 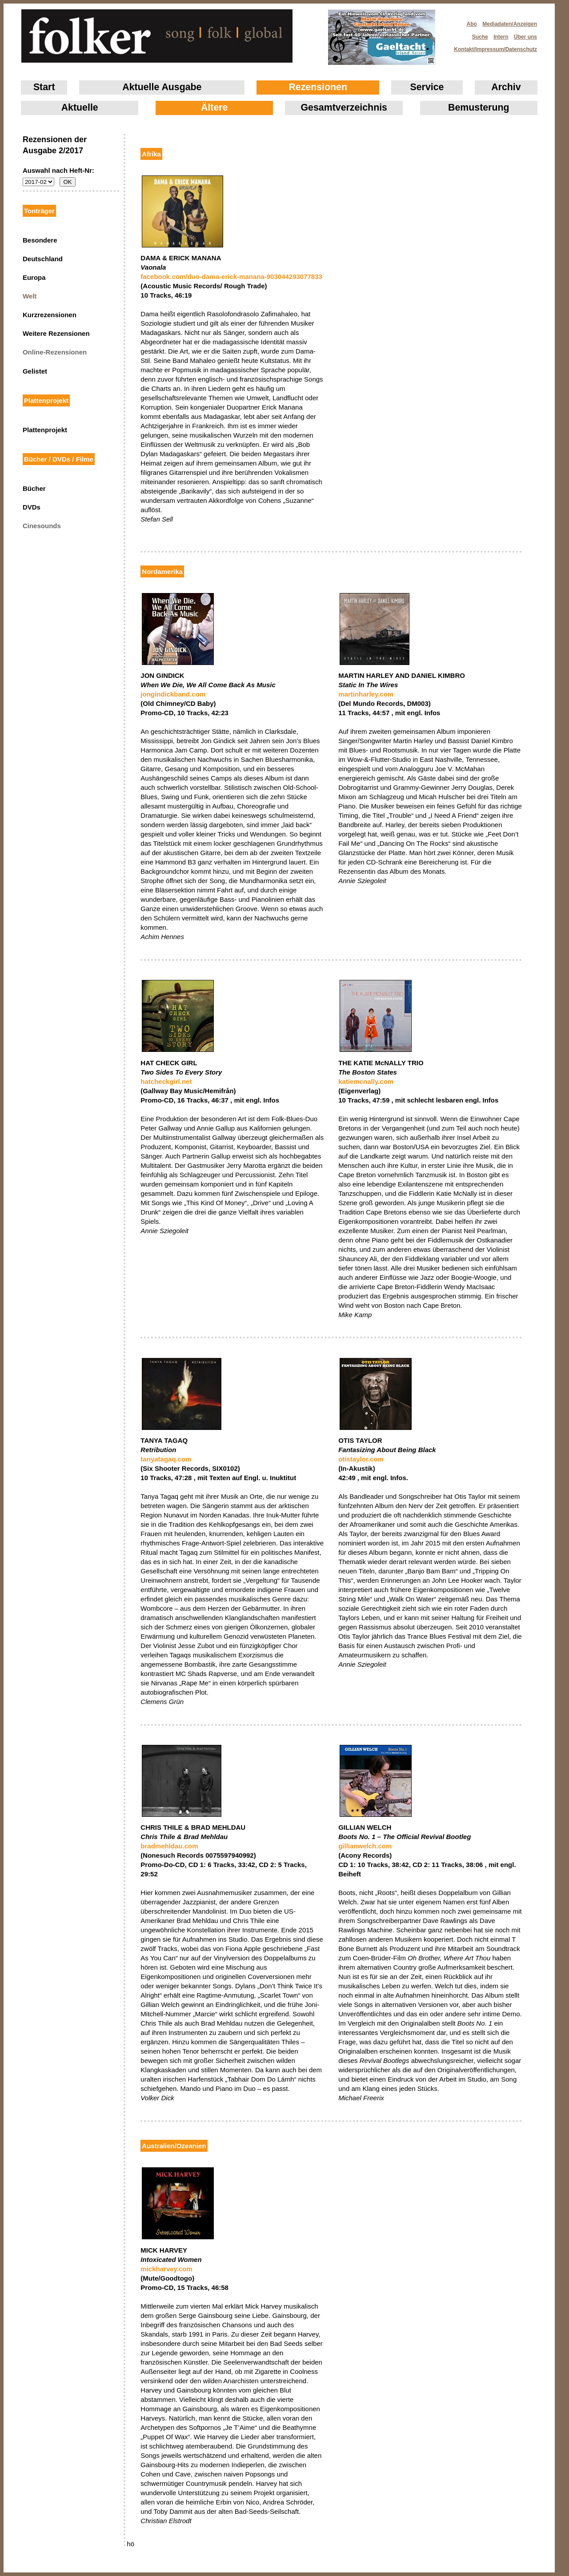 I want to click on Plattenprojekt, so click(x=45, y=430).